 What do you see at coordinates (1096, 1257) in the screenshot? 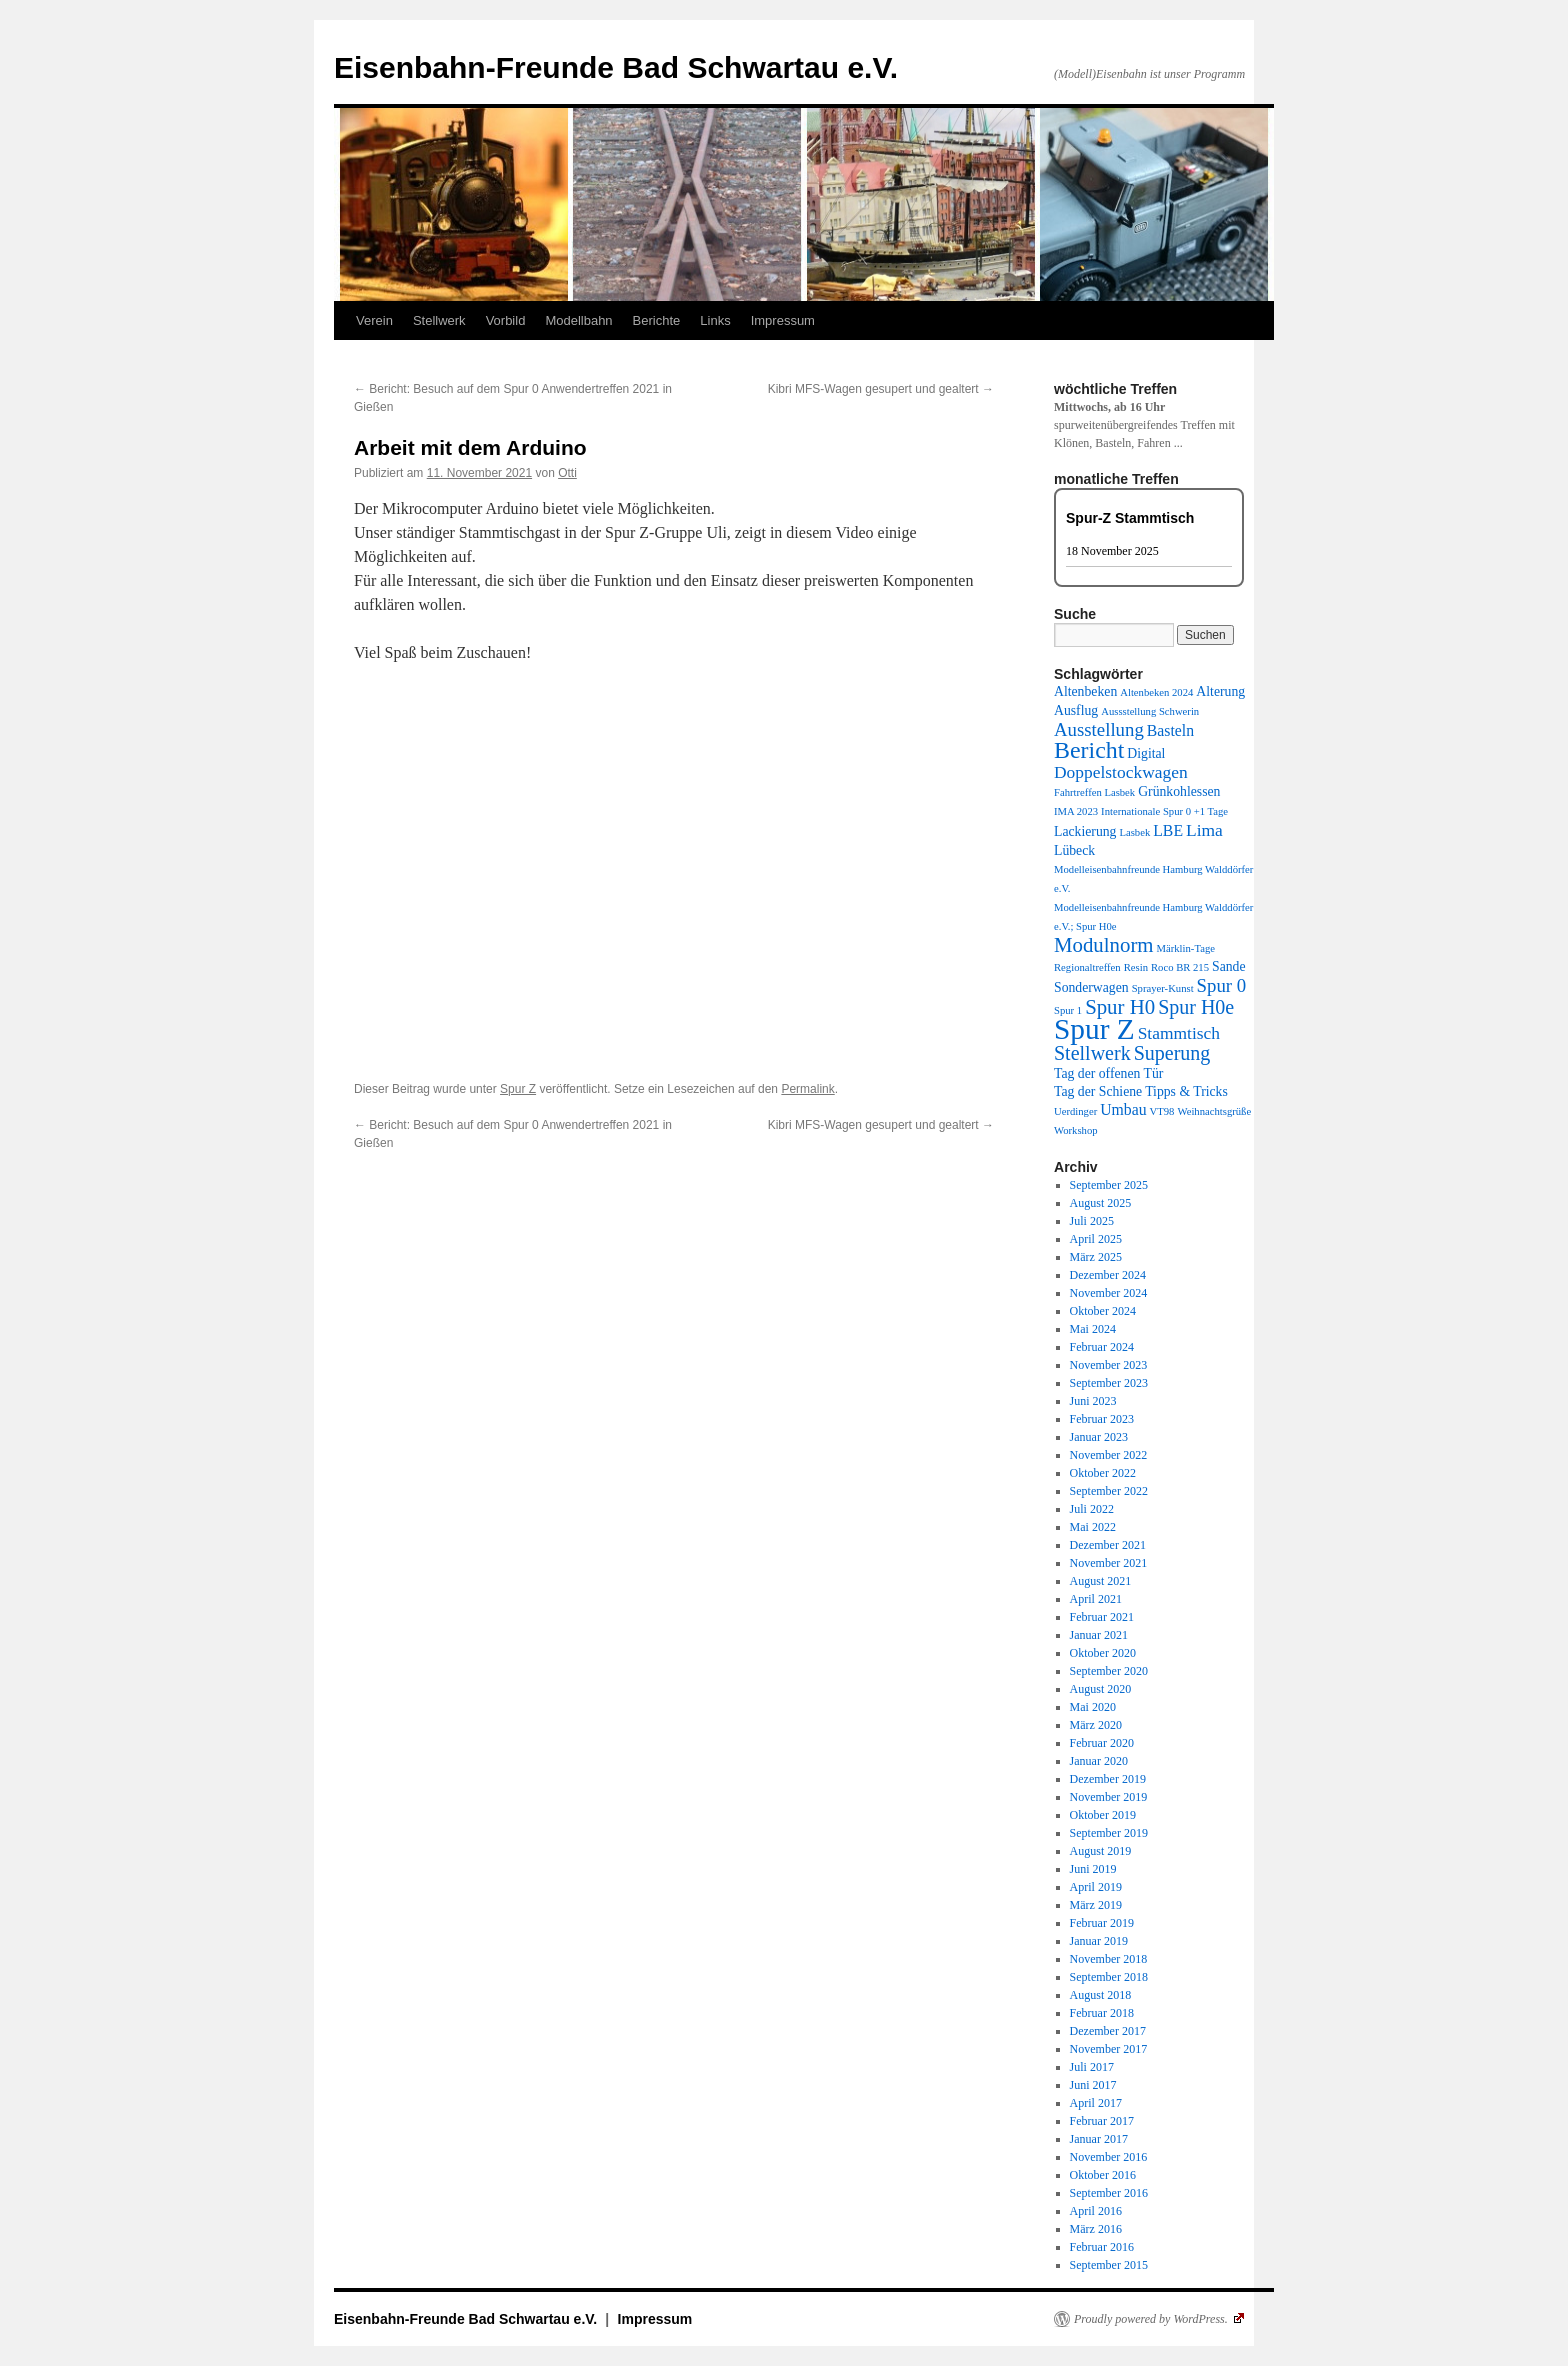
I see `März 2025` at bounding box center [1096, 1257].